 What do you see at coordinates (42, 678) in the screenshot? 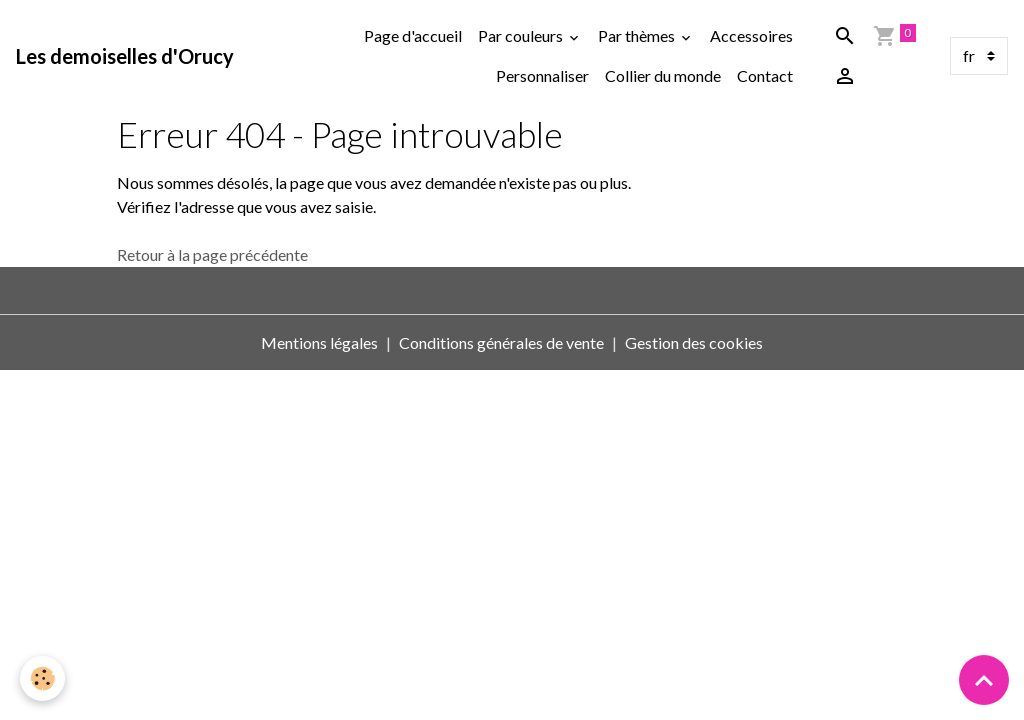
I see `[Cookies]` at bounding box center [42, 678].